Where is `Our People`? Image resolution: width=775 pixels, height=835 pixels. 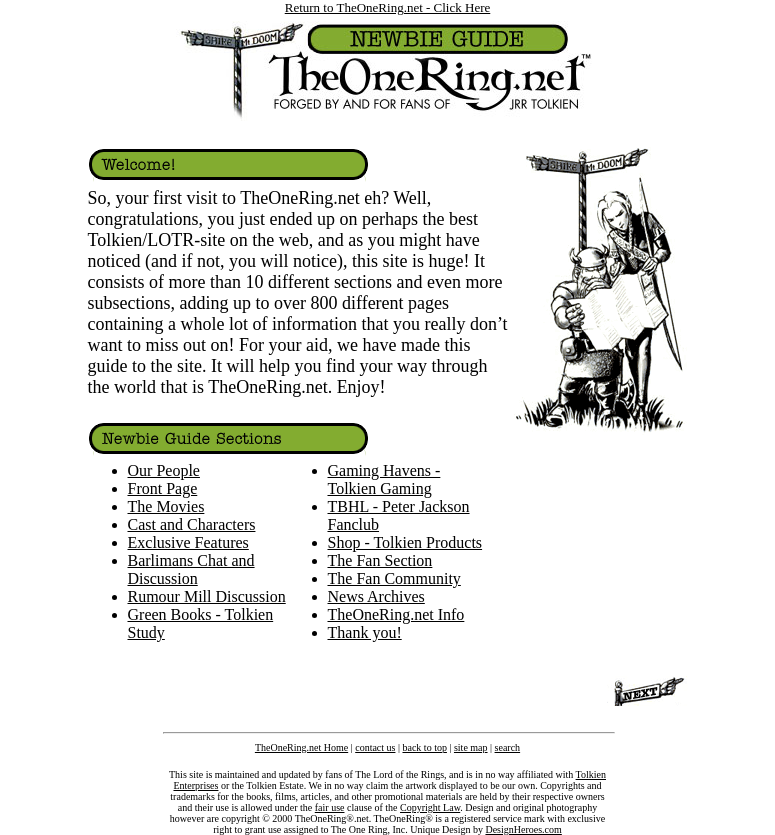
Our People is located at coordinates (164, 470).